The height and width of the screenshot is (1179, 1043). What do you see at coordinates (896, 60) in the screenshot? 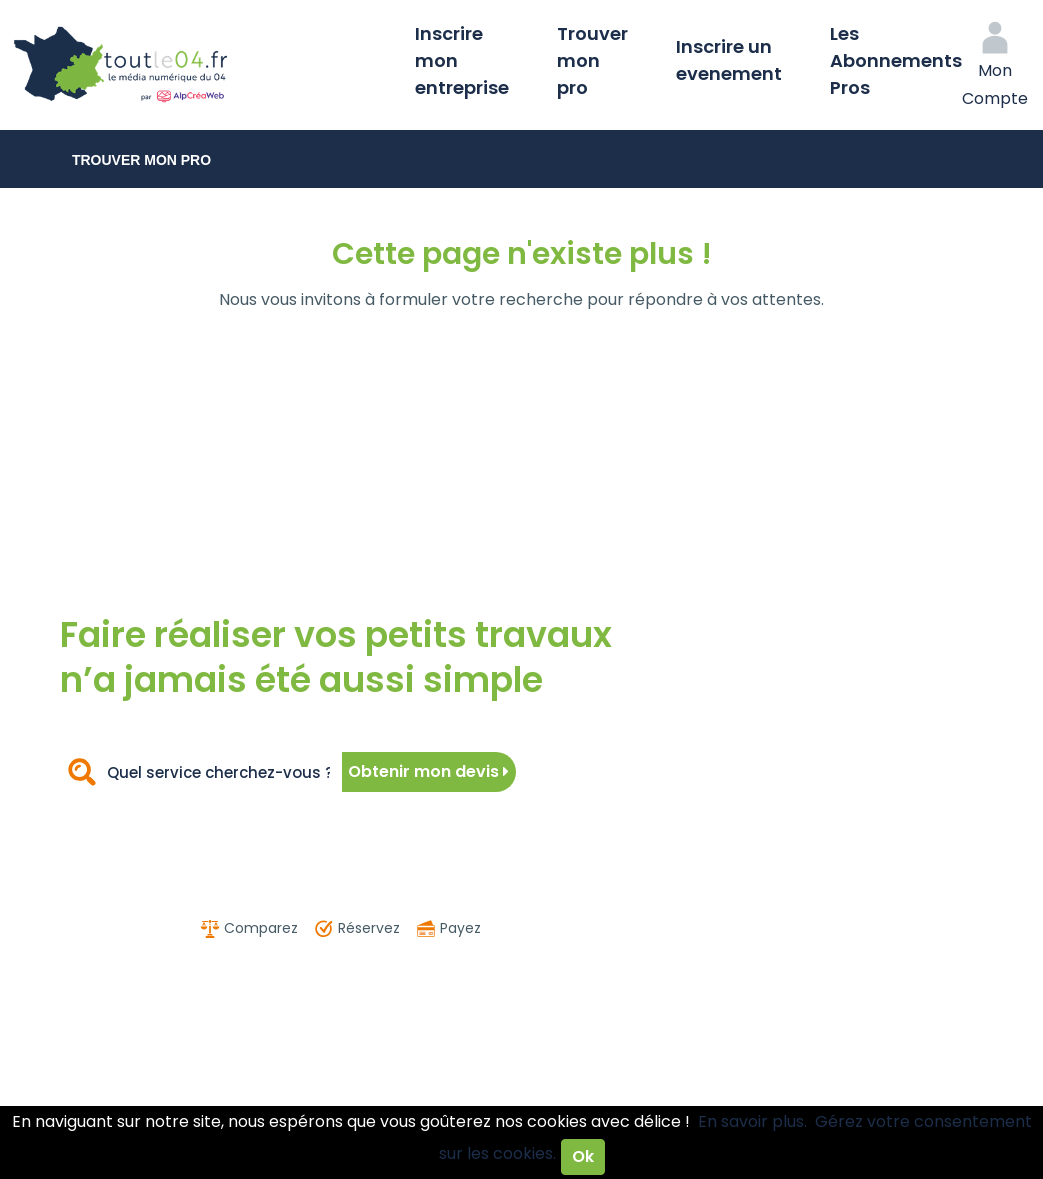
I see `Les Abonnements Pros` at bounding box center [896, 60].